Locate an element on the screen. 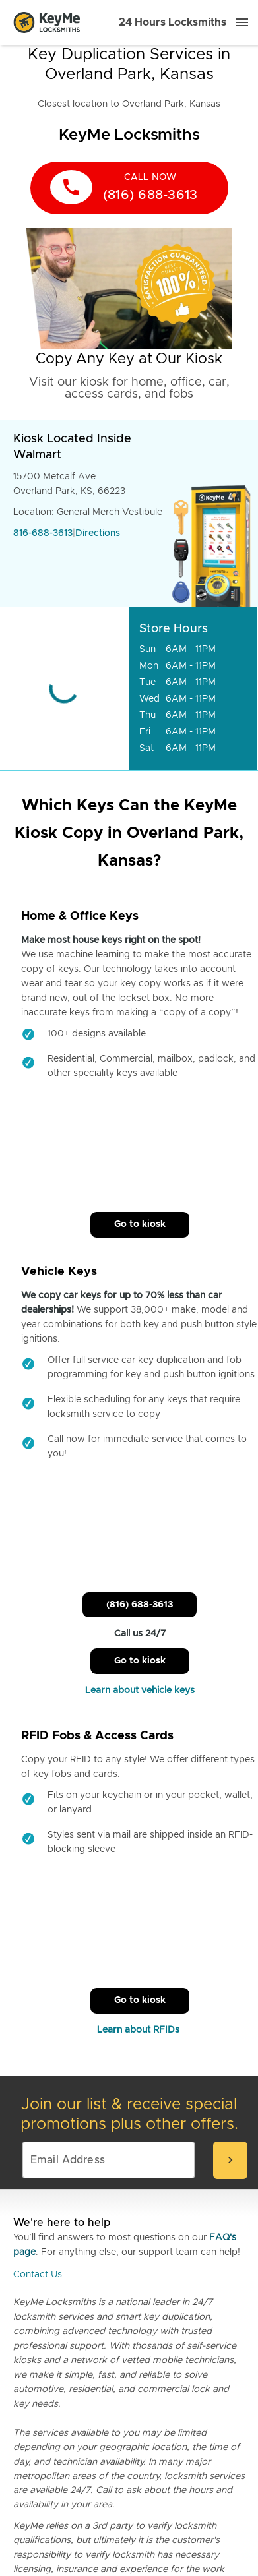 The image size is (258, 2576). Learn about RFIDs is located at coordinates (139, 2030).